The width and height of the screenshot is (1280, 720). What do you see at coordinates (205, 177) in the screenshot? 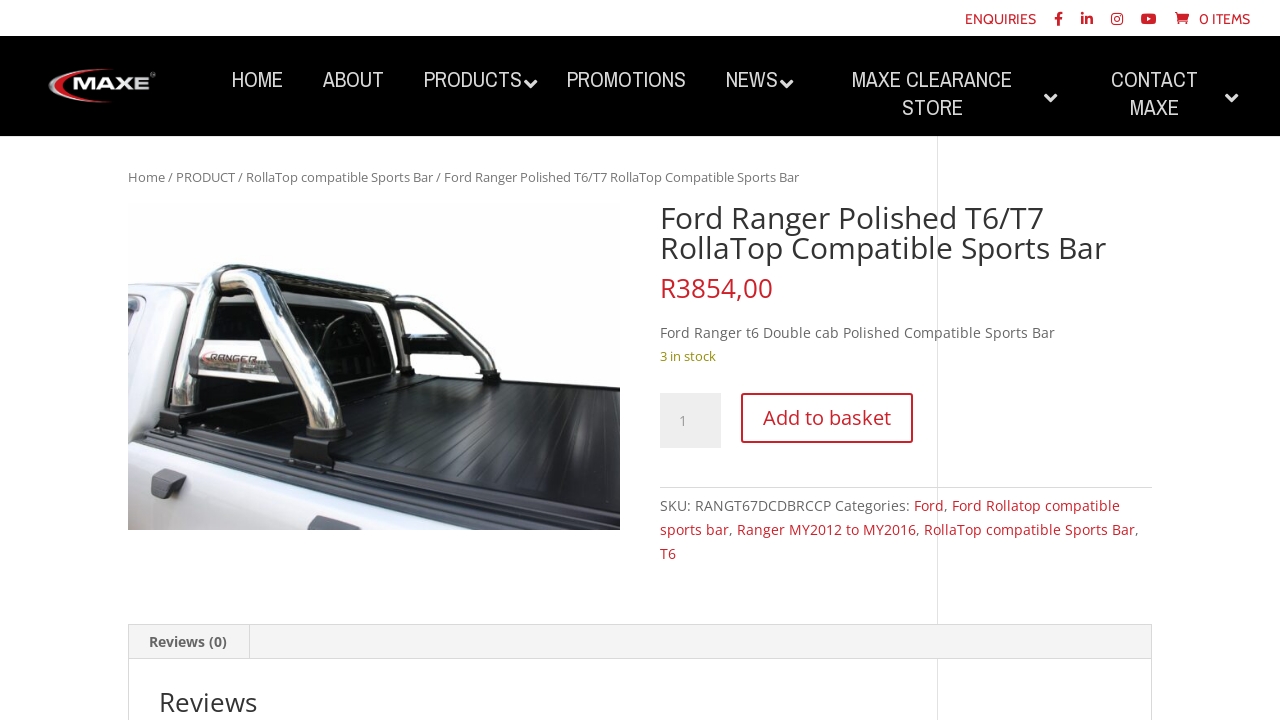
I see `PRODUCT` at bounding box center [205, 177].